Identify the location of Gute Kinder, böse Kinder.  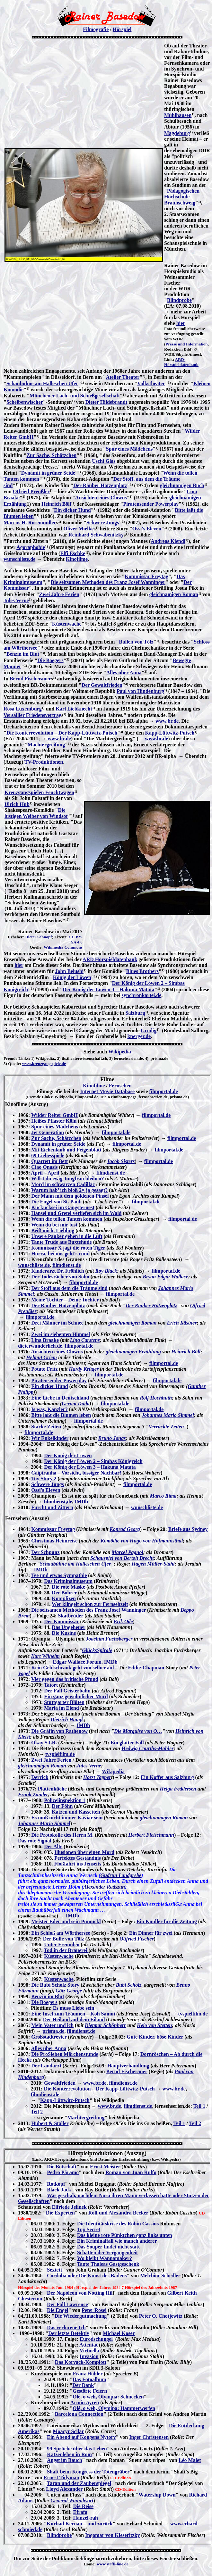
(155, 2037).